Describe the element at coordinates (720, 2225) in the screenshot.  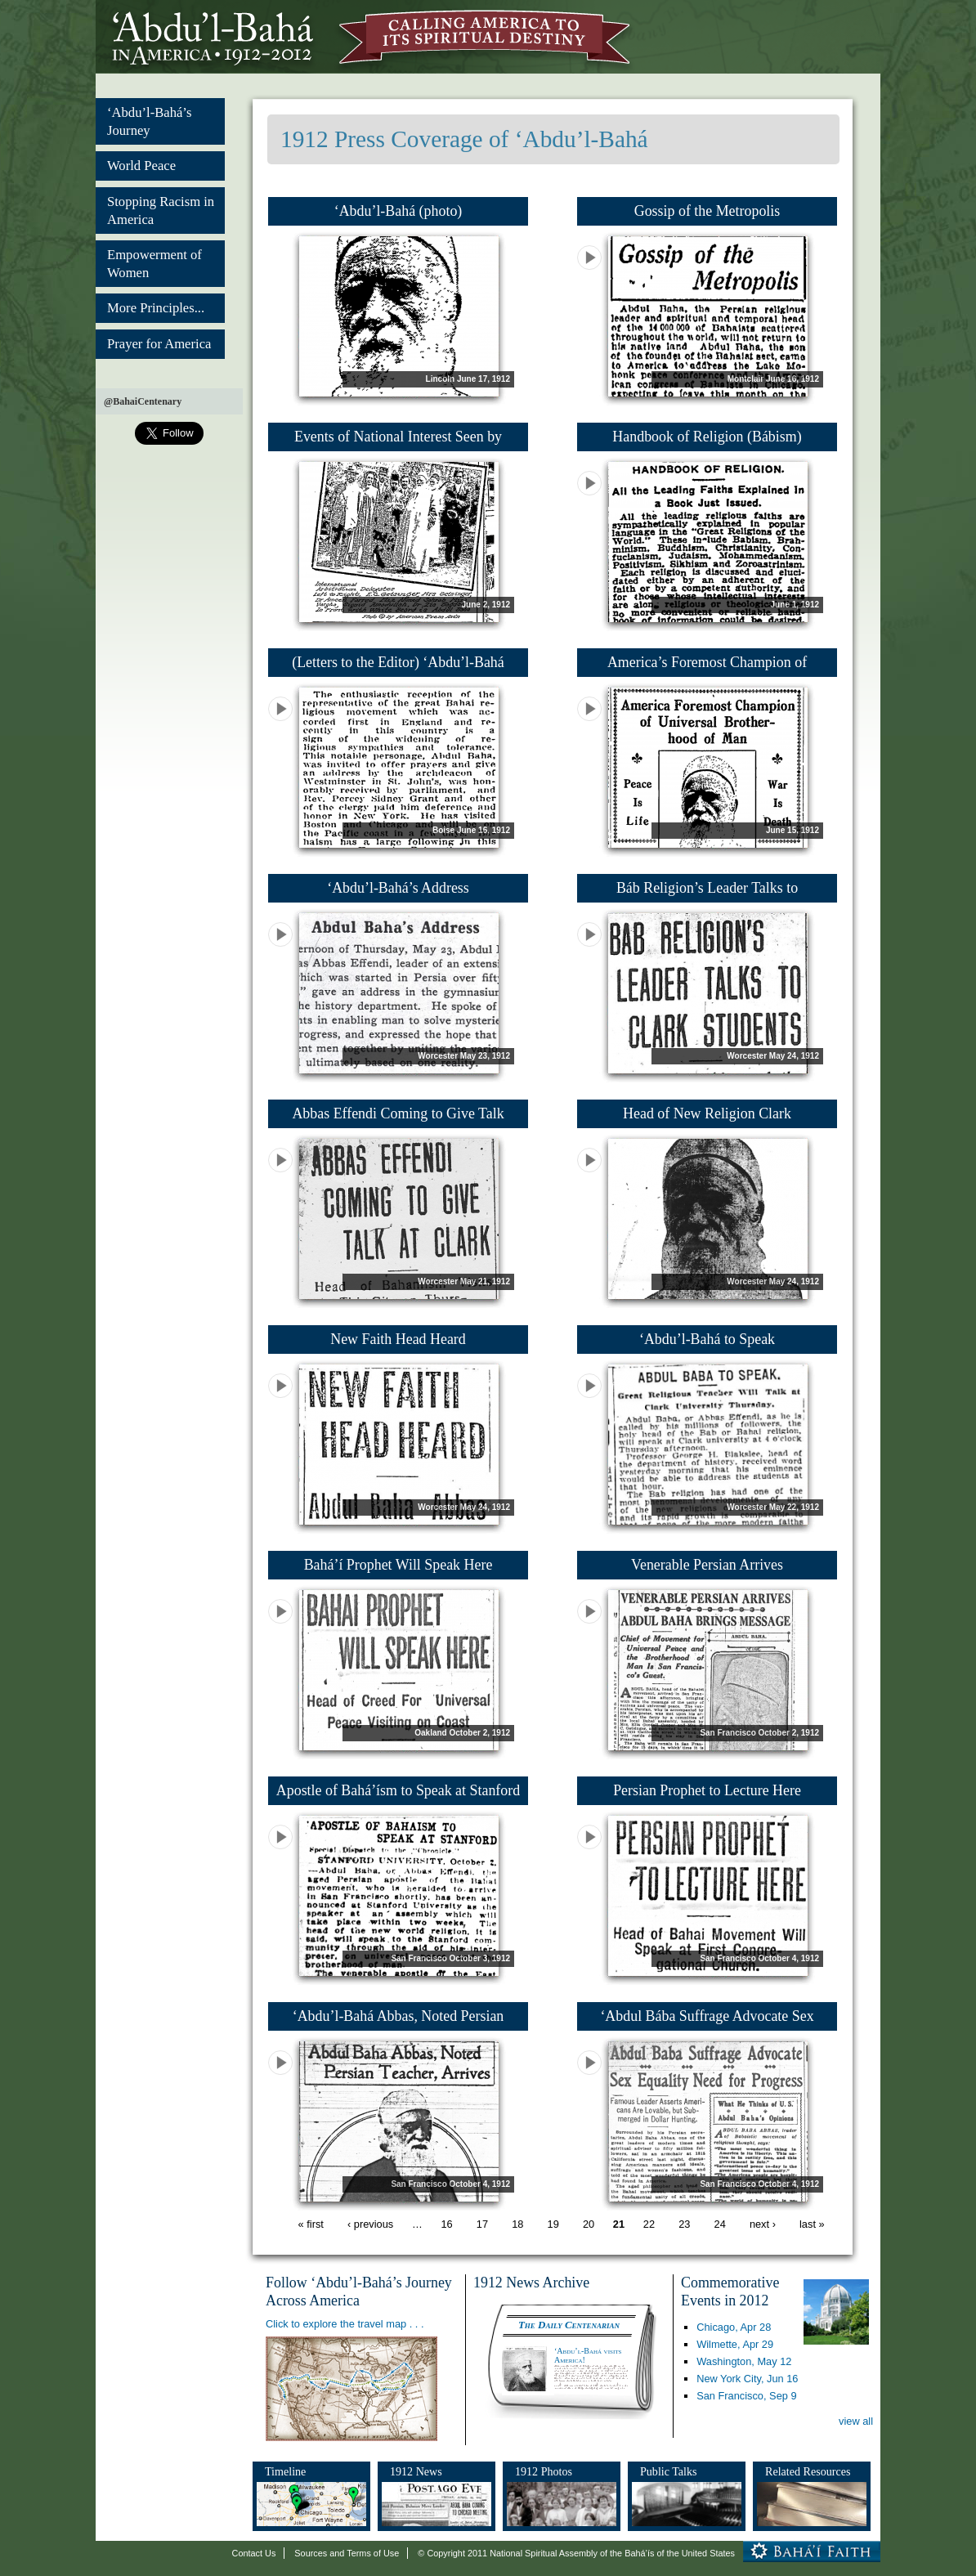
I see `24` at that location.